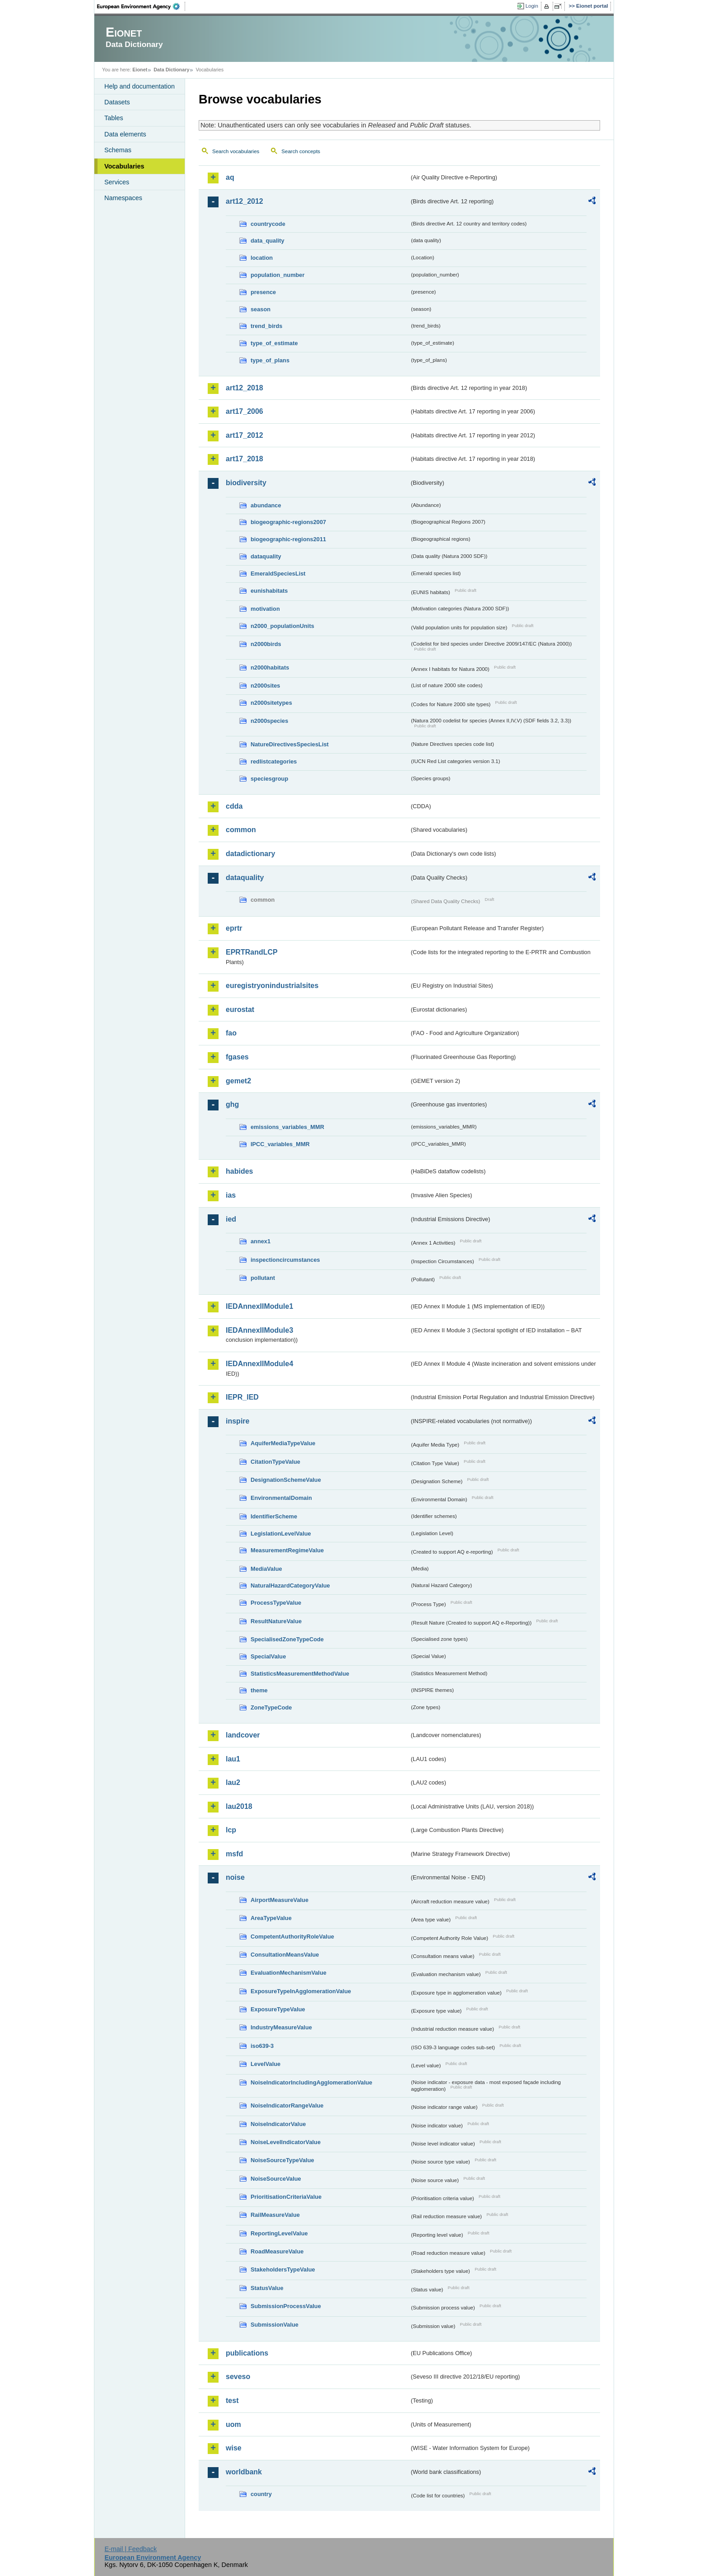  Describe the element at coordinates (301, 1991) in the screenshot. I see `ExposureTypeInAgglomerationValue` at that location.